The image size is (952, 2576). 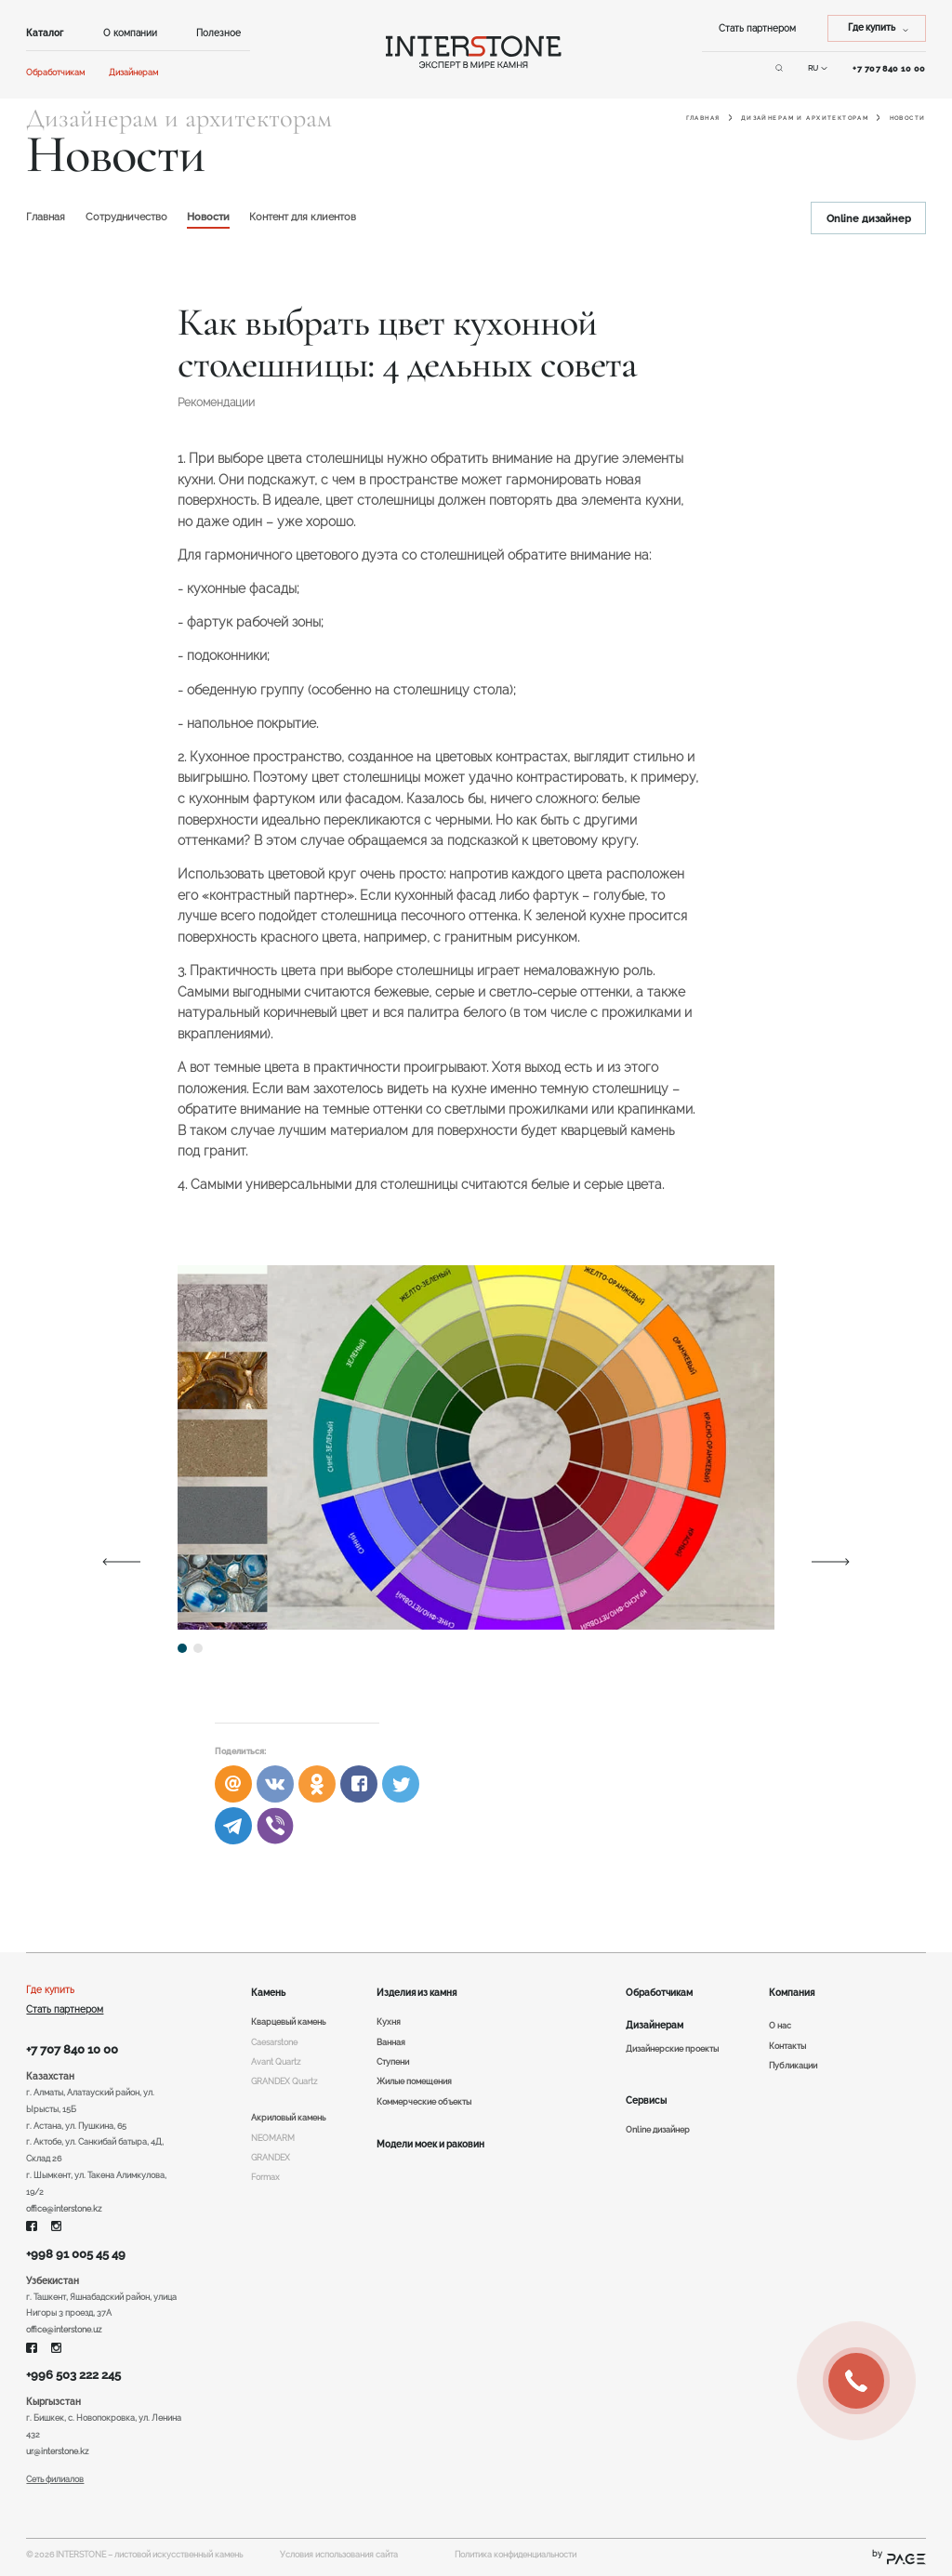 I want to click on Online дизайнер, so click(x=868, y=218).